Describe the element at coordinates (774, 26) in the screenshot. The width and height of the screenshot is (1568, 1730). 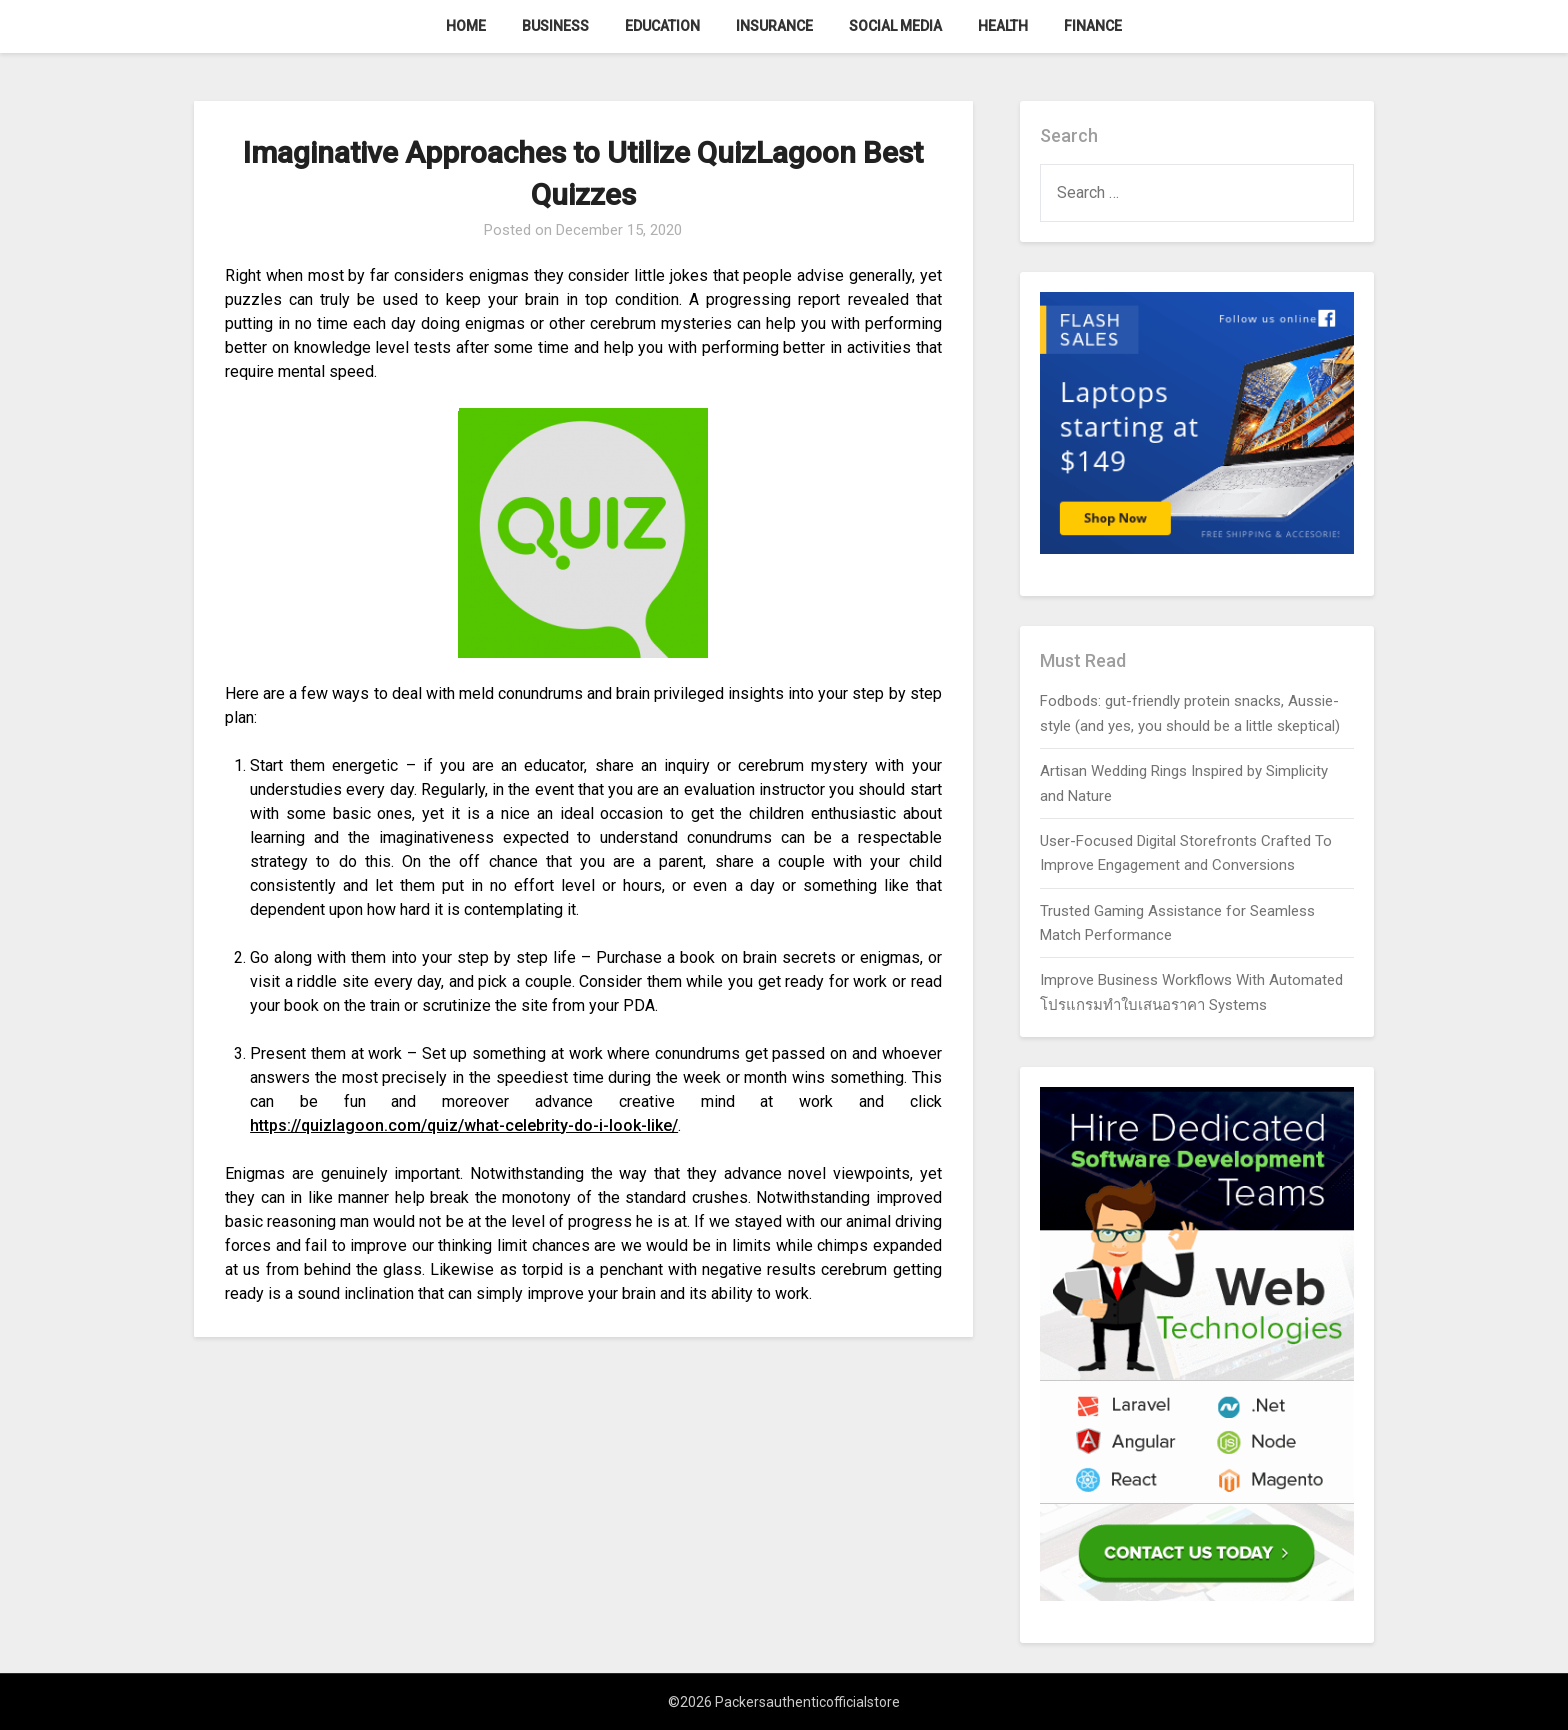
I see `Insurance` at that location.